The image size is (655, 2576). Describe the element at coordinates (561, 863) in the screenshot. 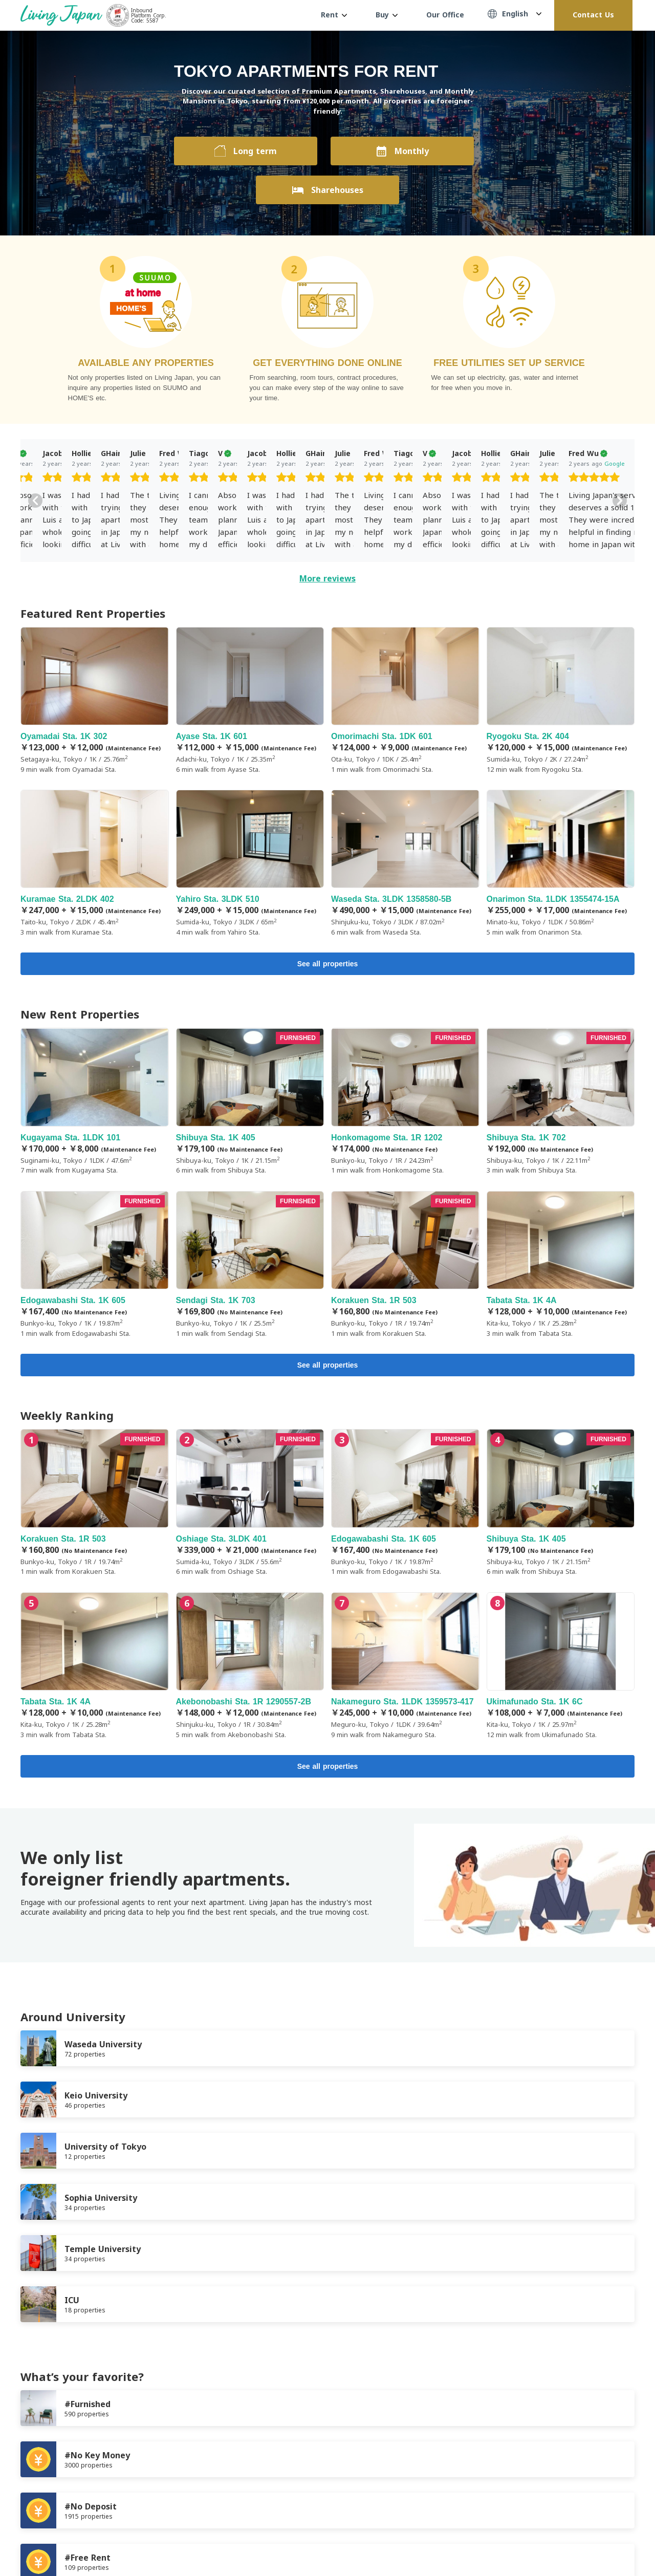

I see `Onarimon Sta. 1LDK 1355474-15A` at that location.